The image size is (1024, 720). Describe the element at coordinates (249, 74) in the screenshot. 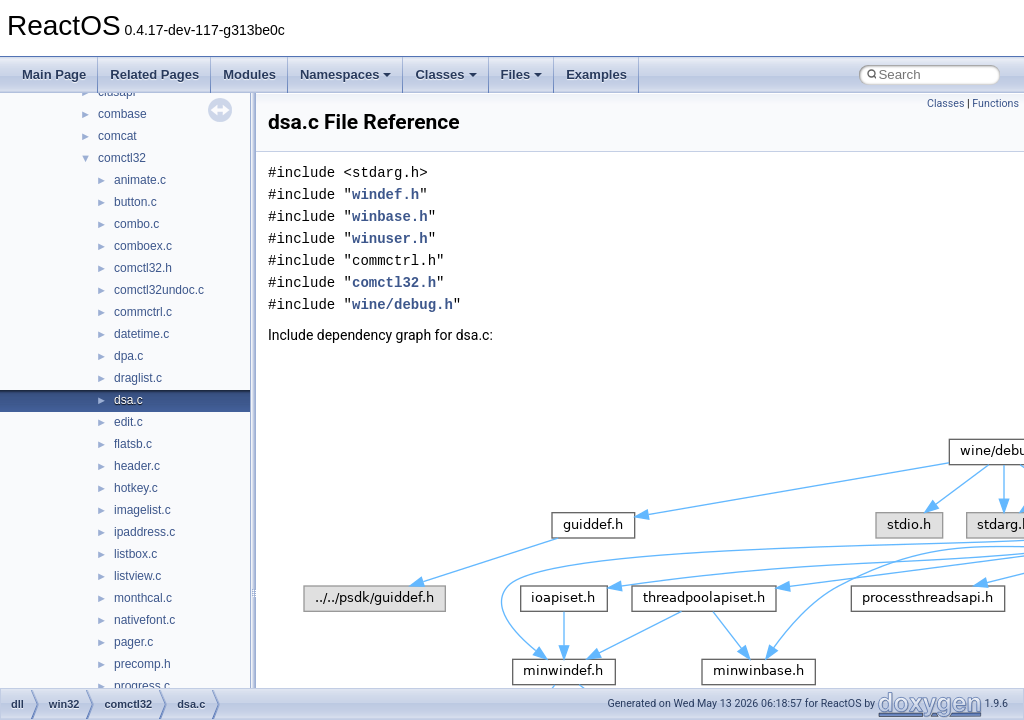

I see `Modules` at that location.